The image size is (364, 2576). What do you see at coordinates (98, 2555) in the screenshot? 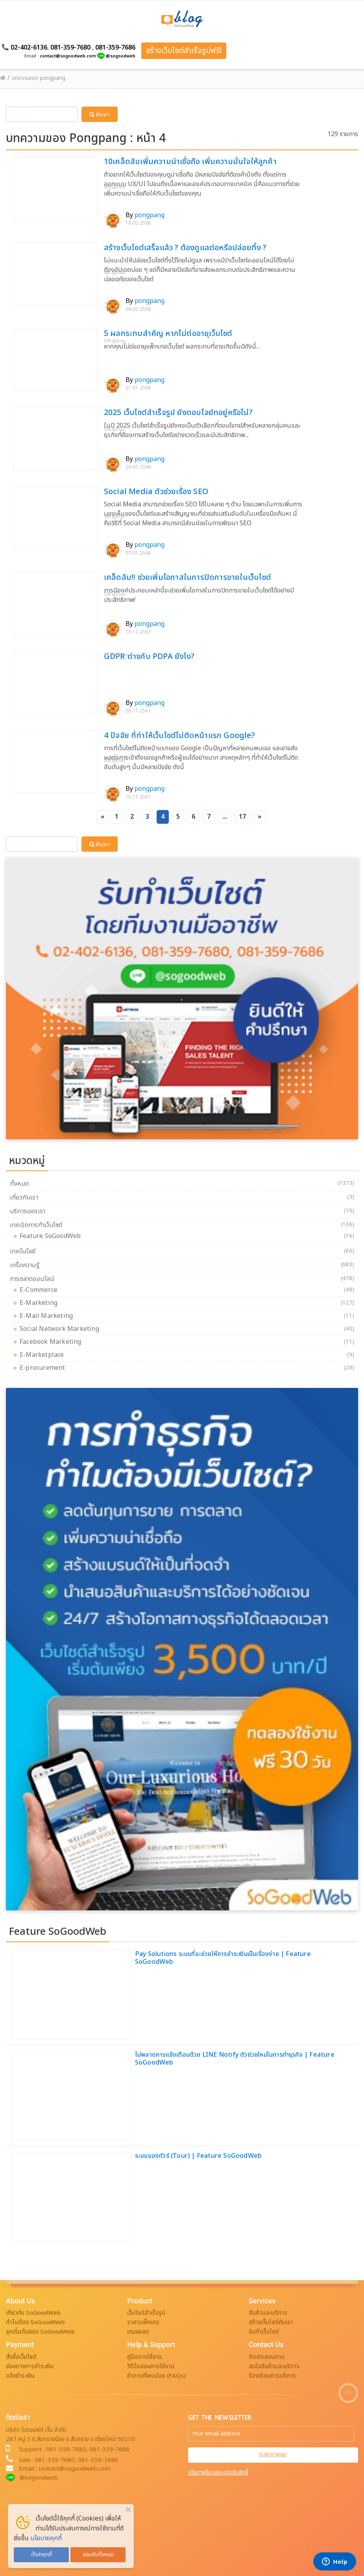
I see `ยอมรับทั้งหมด` at bounding box center [98, 2555].